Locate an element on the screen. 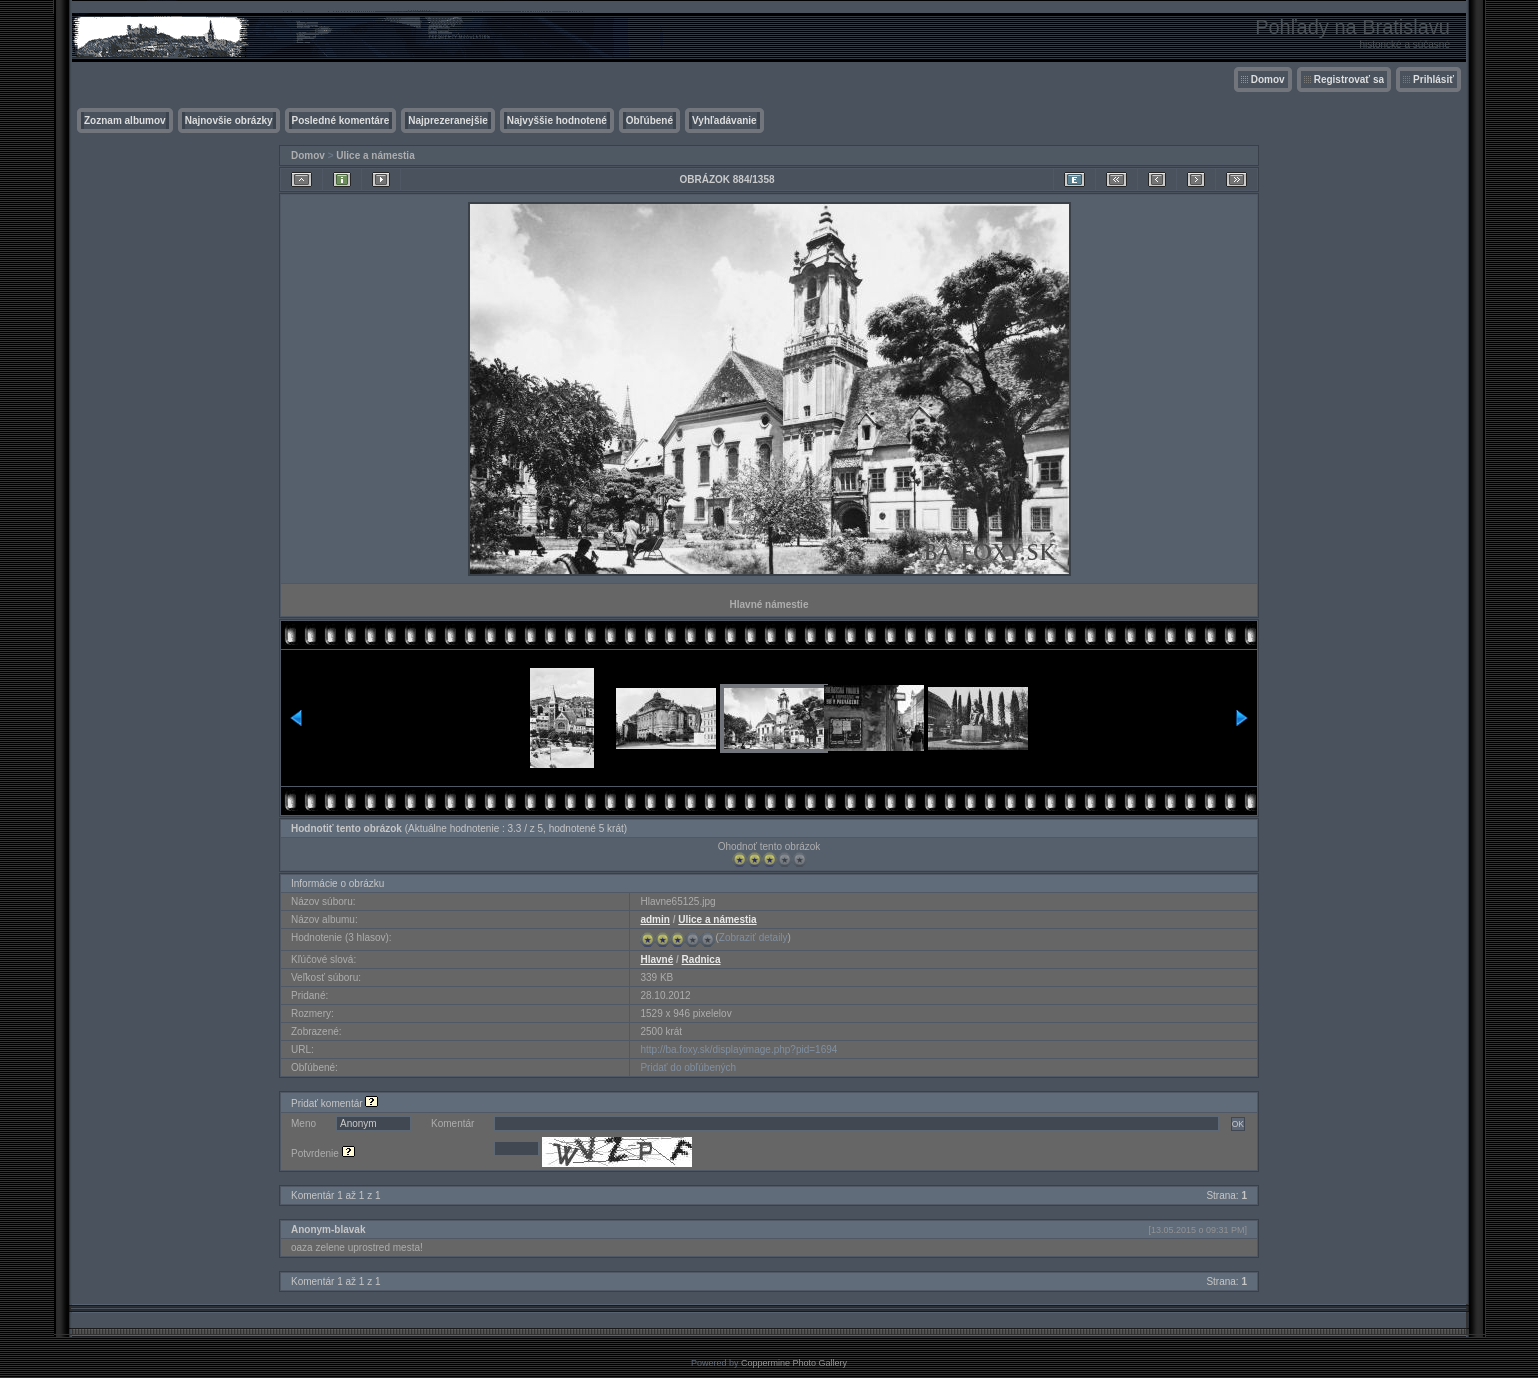  Radnica is located at coordinates (701, 959).